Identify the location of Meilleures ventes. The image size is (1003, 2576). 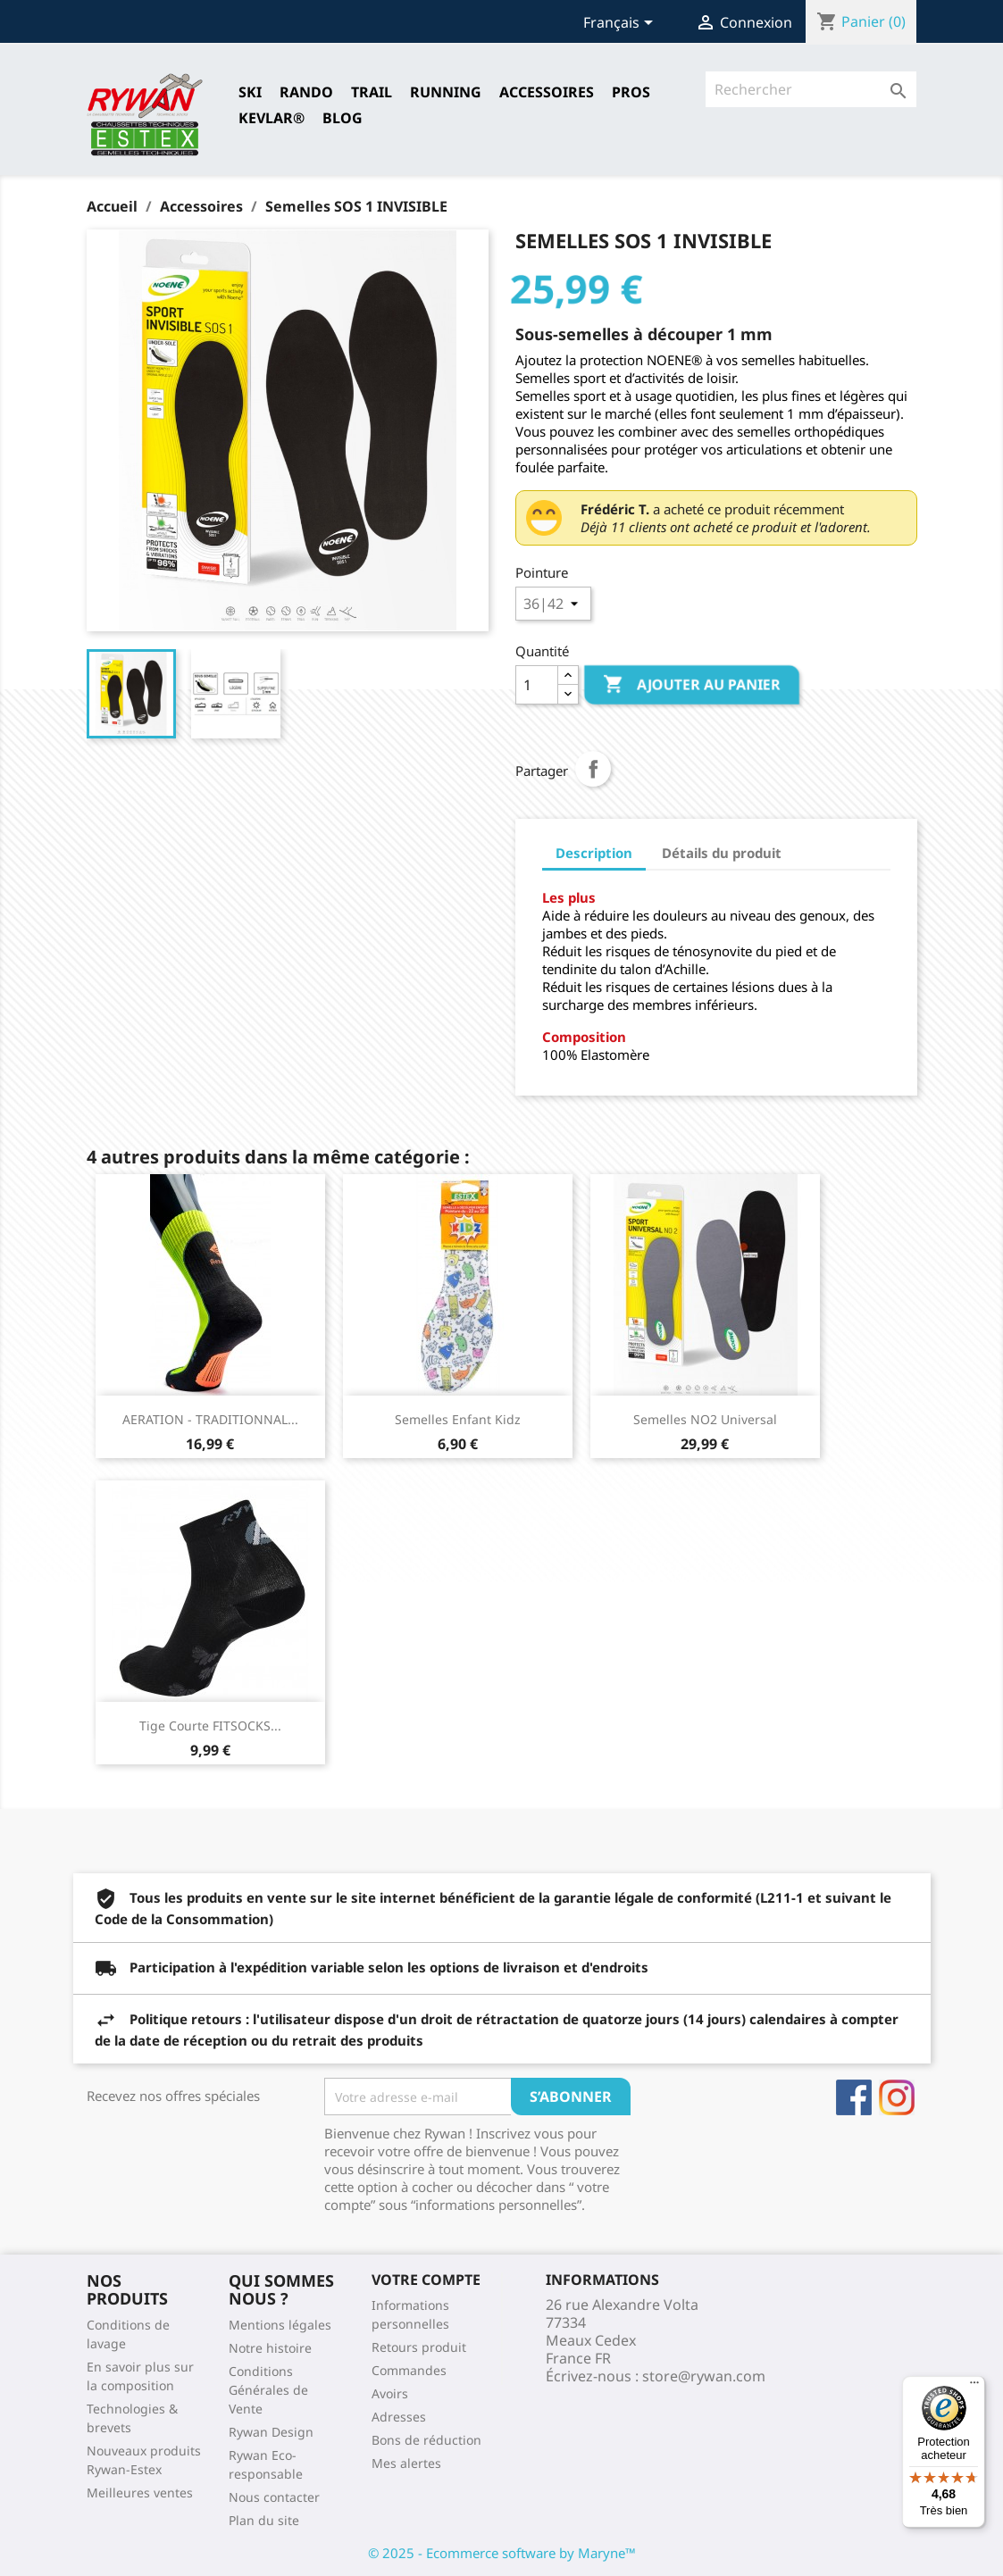
(140, 2492).